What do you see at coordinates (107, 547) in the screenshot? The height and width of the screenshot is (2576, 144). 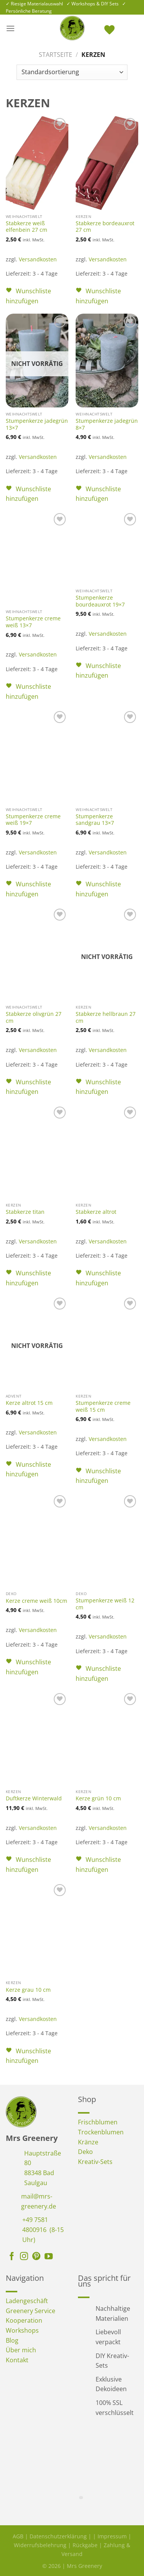 I see `[Stumpenkerze bourdeauxrot 19x7]` at bounding box center [107, 547].